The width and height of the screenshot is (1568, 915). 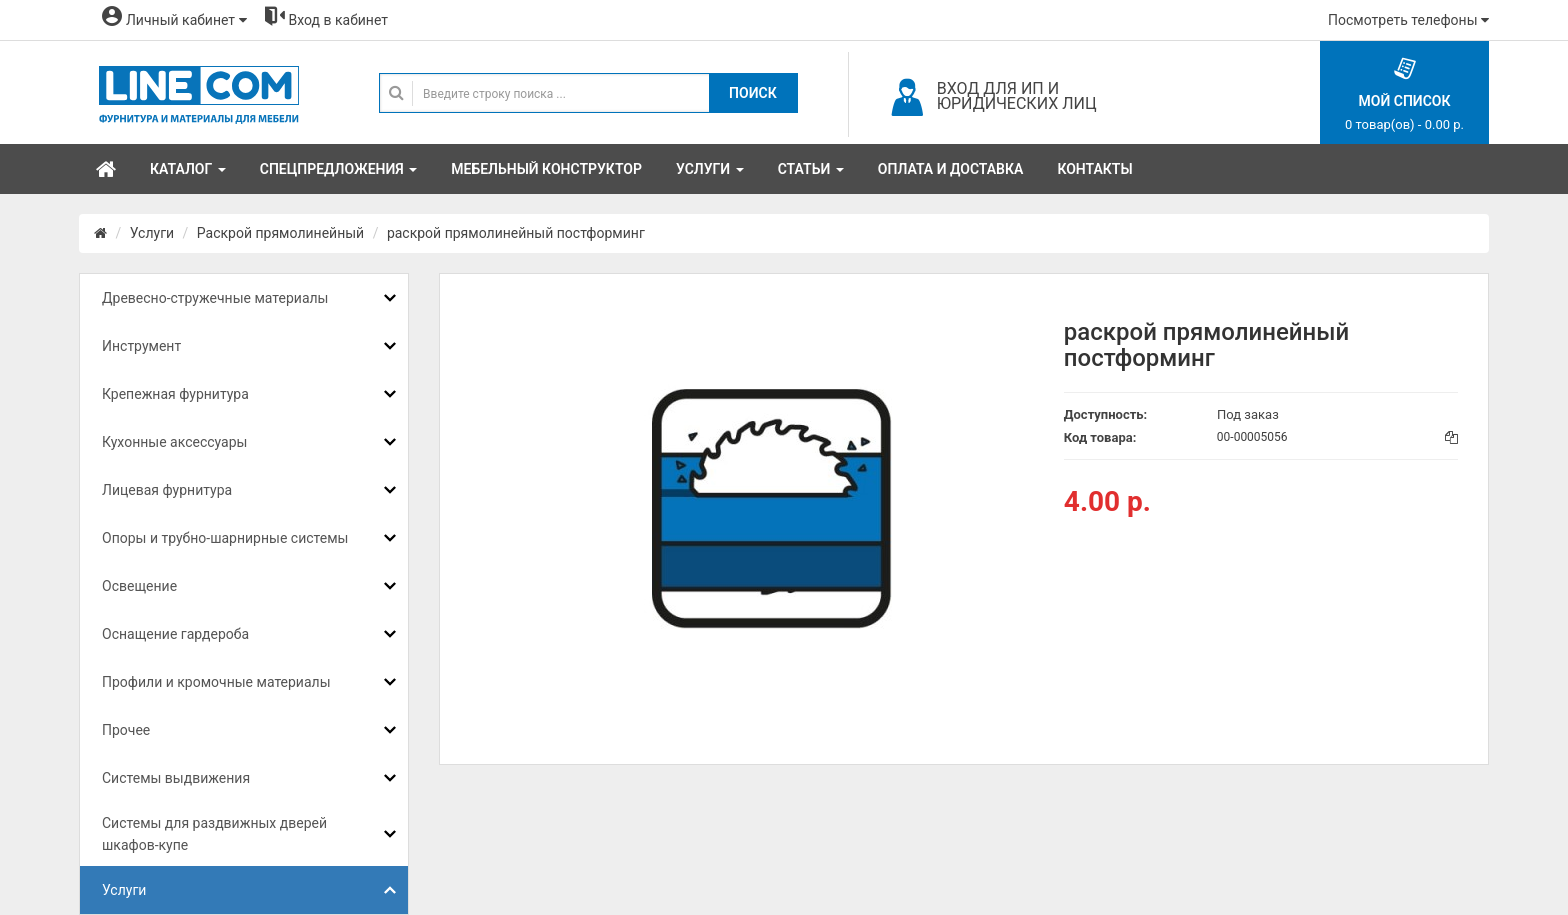 I want to click on Крепежная фурнитура, so click(x=175, y=394).